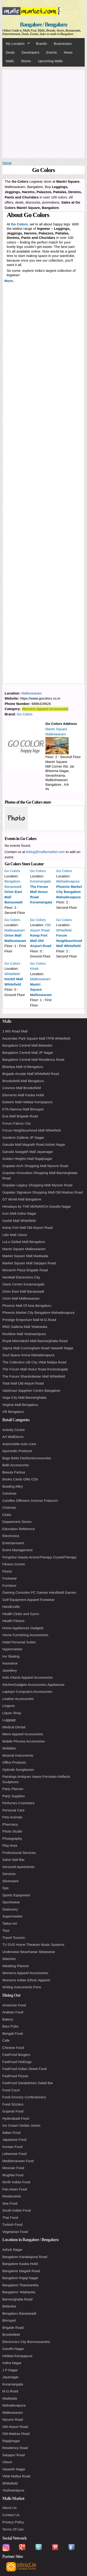 The width and height of the screenshot is (87, 2576). I want to click on Writing Instruments Pens, so click(21, 1987).